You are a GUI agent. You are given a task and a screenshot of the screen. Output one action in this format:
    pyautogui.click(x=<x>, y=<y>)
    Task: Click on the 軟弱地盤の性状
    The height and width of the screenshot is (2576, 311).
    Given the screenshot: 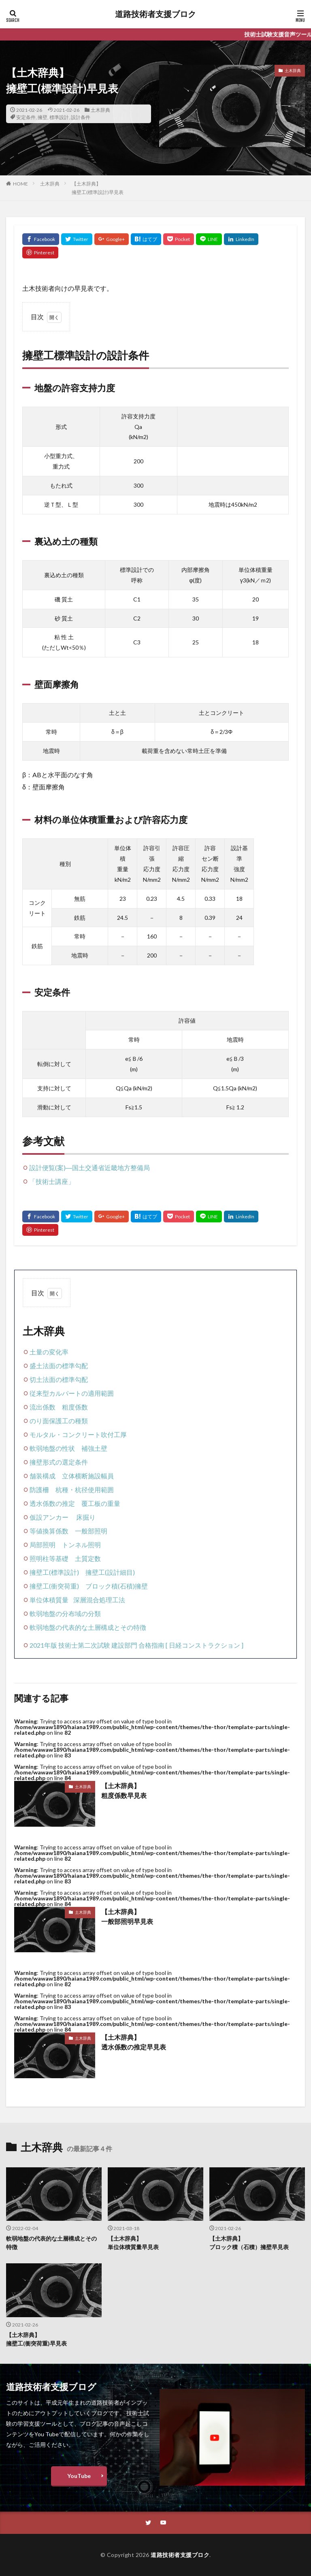 What is the action you would take?
    pyautogui.click(x=52, y=1448)
    